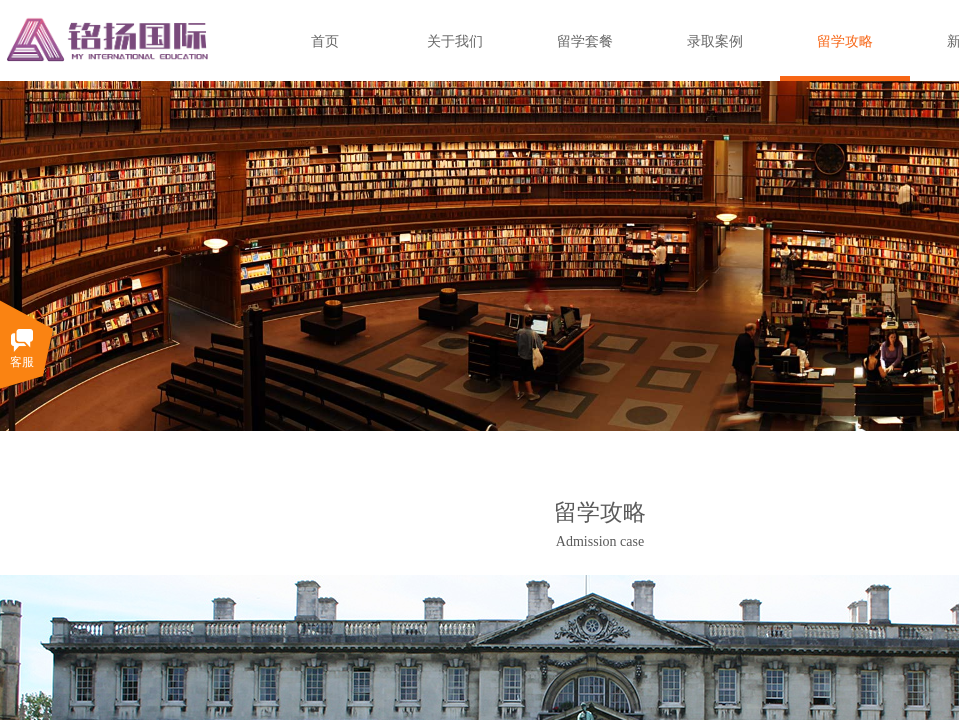 The image size is (959, 720). Describe the element at coordinates (585, 41) in the screenshot. I see `留学套餐` at that location.